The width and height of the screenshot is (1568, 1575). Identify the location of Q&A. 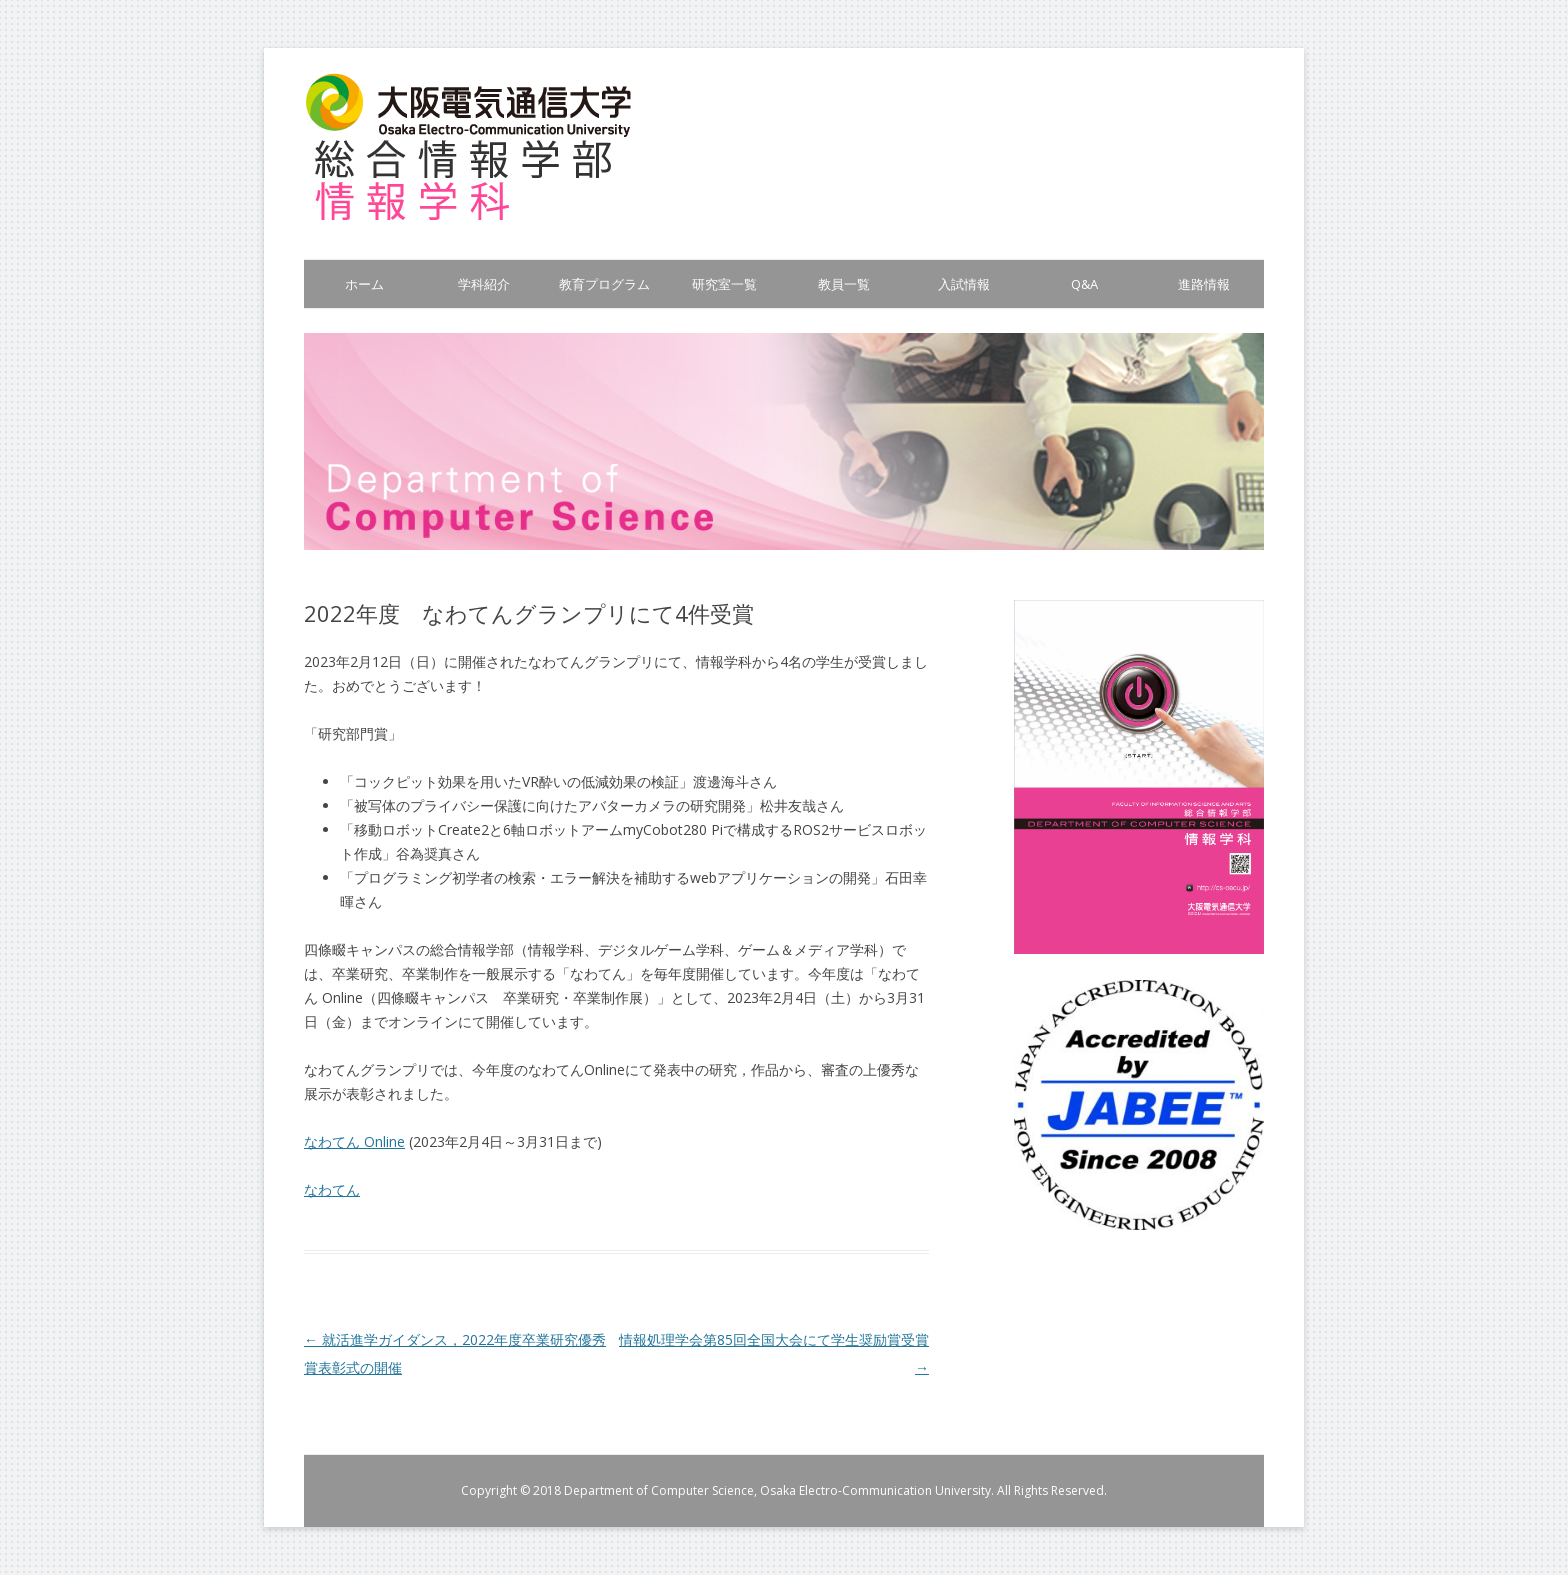
(1084, 284).